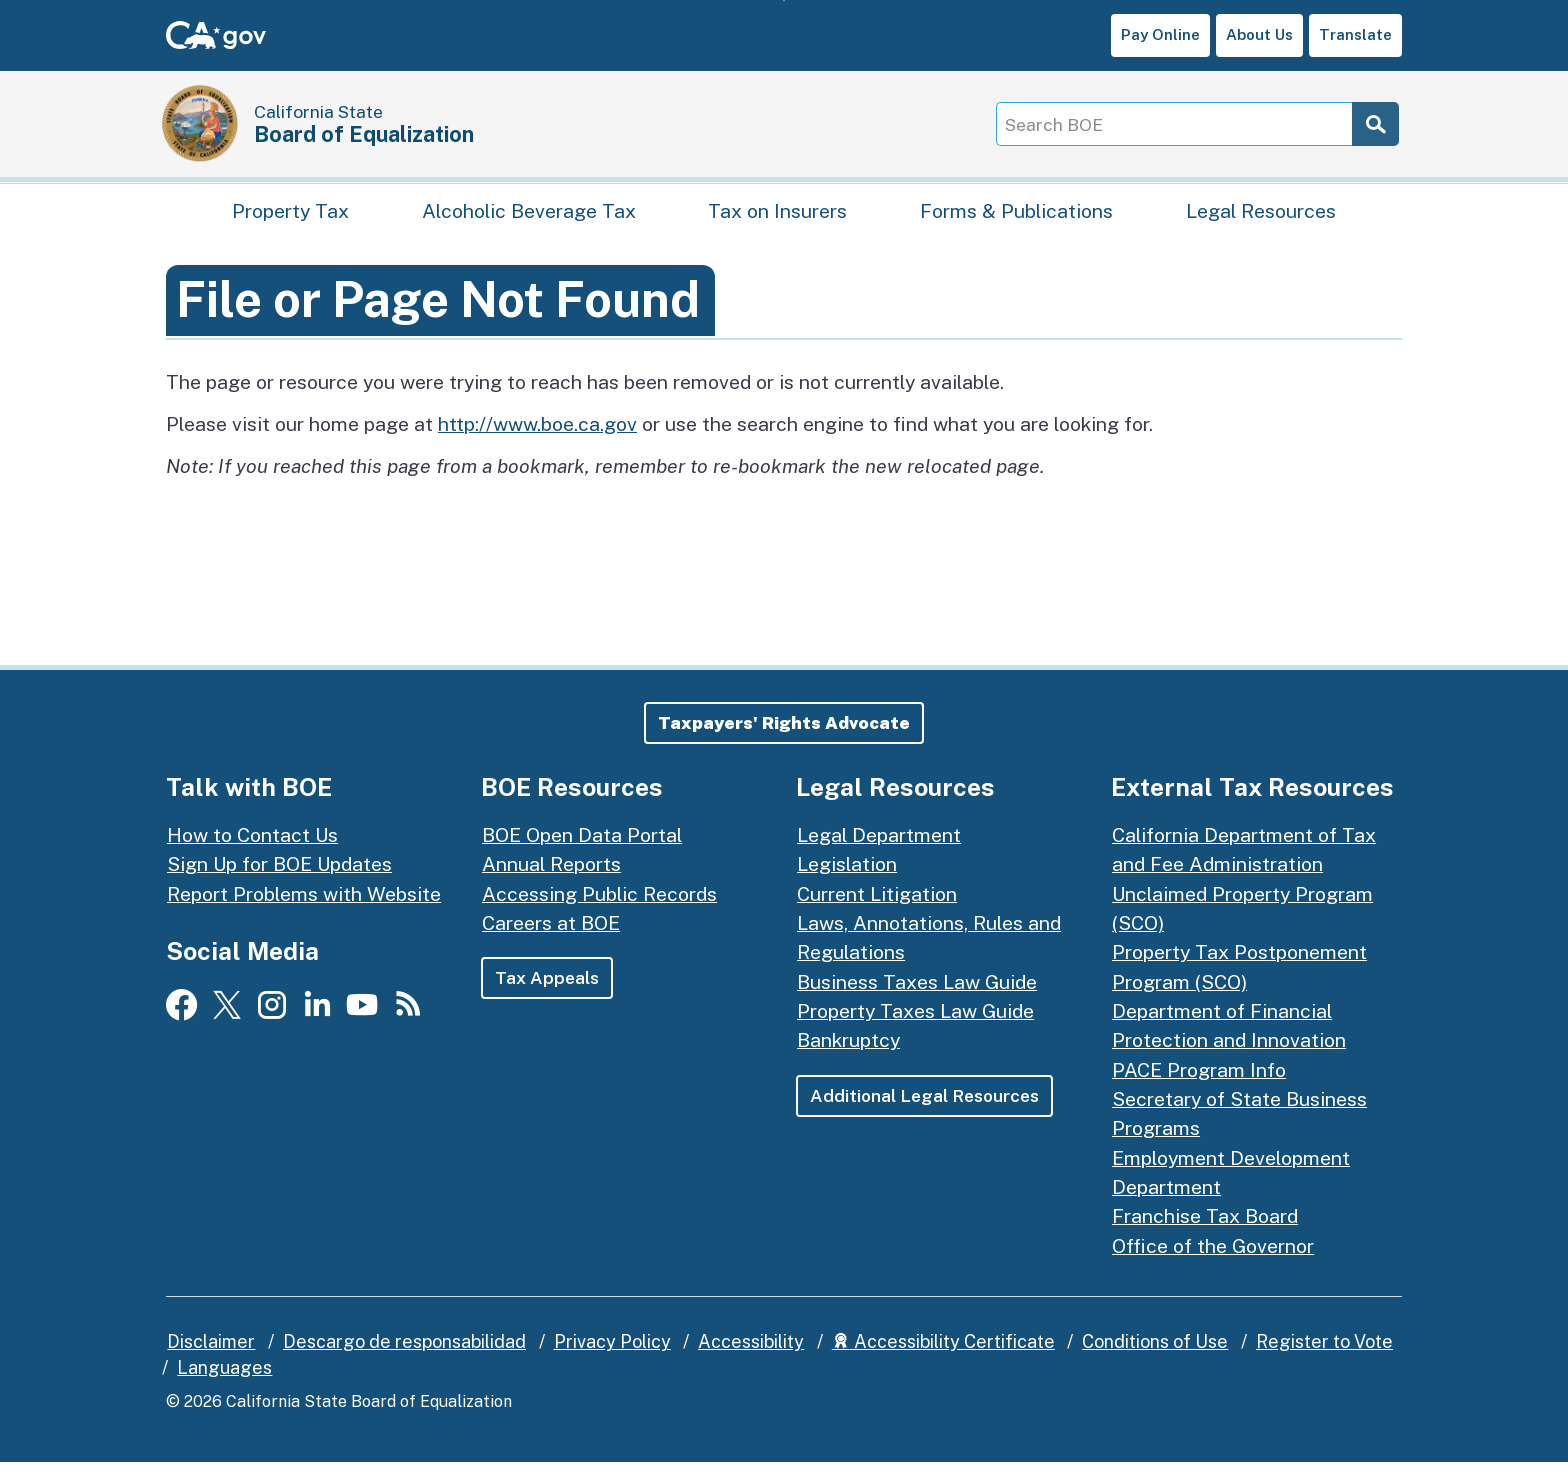  I want to click on Property Tax, so click(290, 215).